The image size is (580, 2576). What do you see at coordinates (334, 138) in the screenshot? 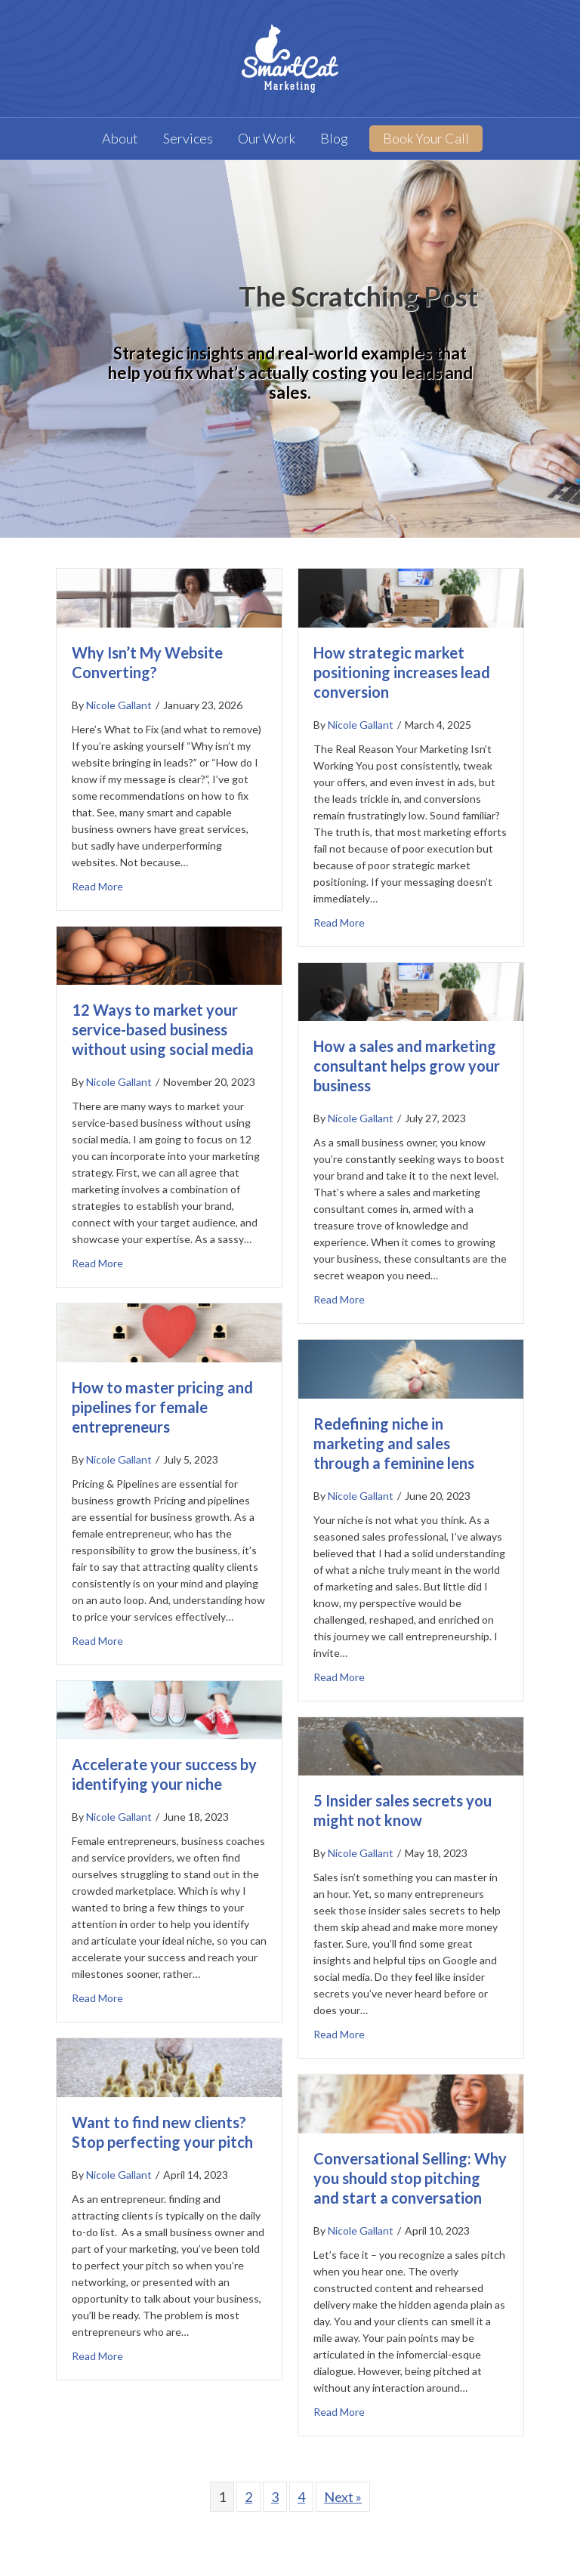
I see `Blog` at bounding box center [334, 138].